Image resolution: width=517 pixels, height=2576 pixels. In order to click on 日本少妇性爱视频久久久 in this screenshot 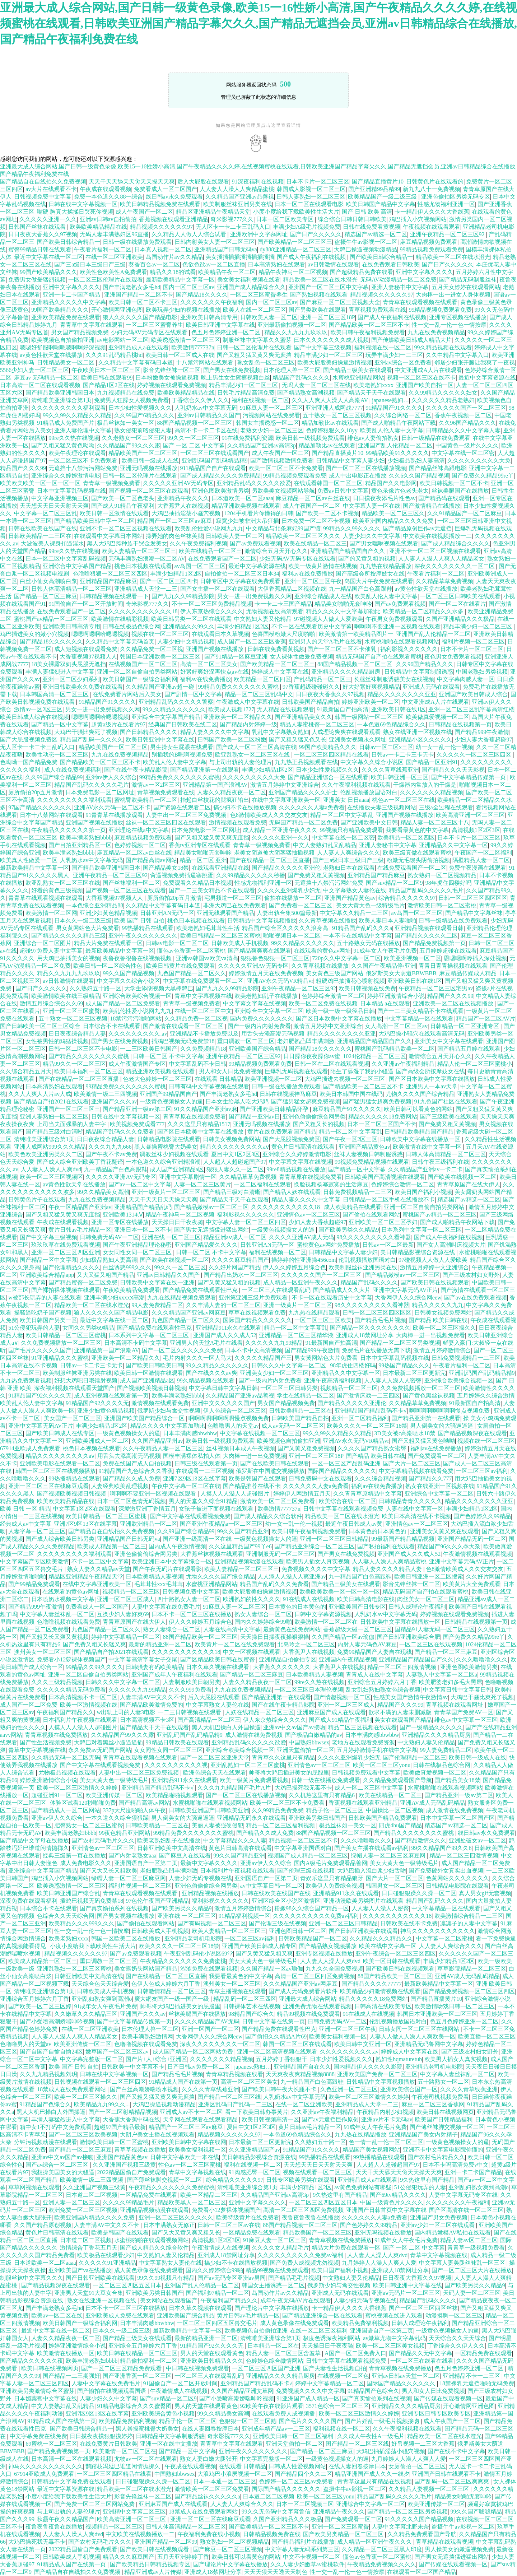, I will do `click(140, 408)`.